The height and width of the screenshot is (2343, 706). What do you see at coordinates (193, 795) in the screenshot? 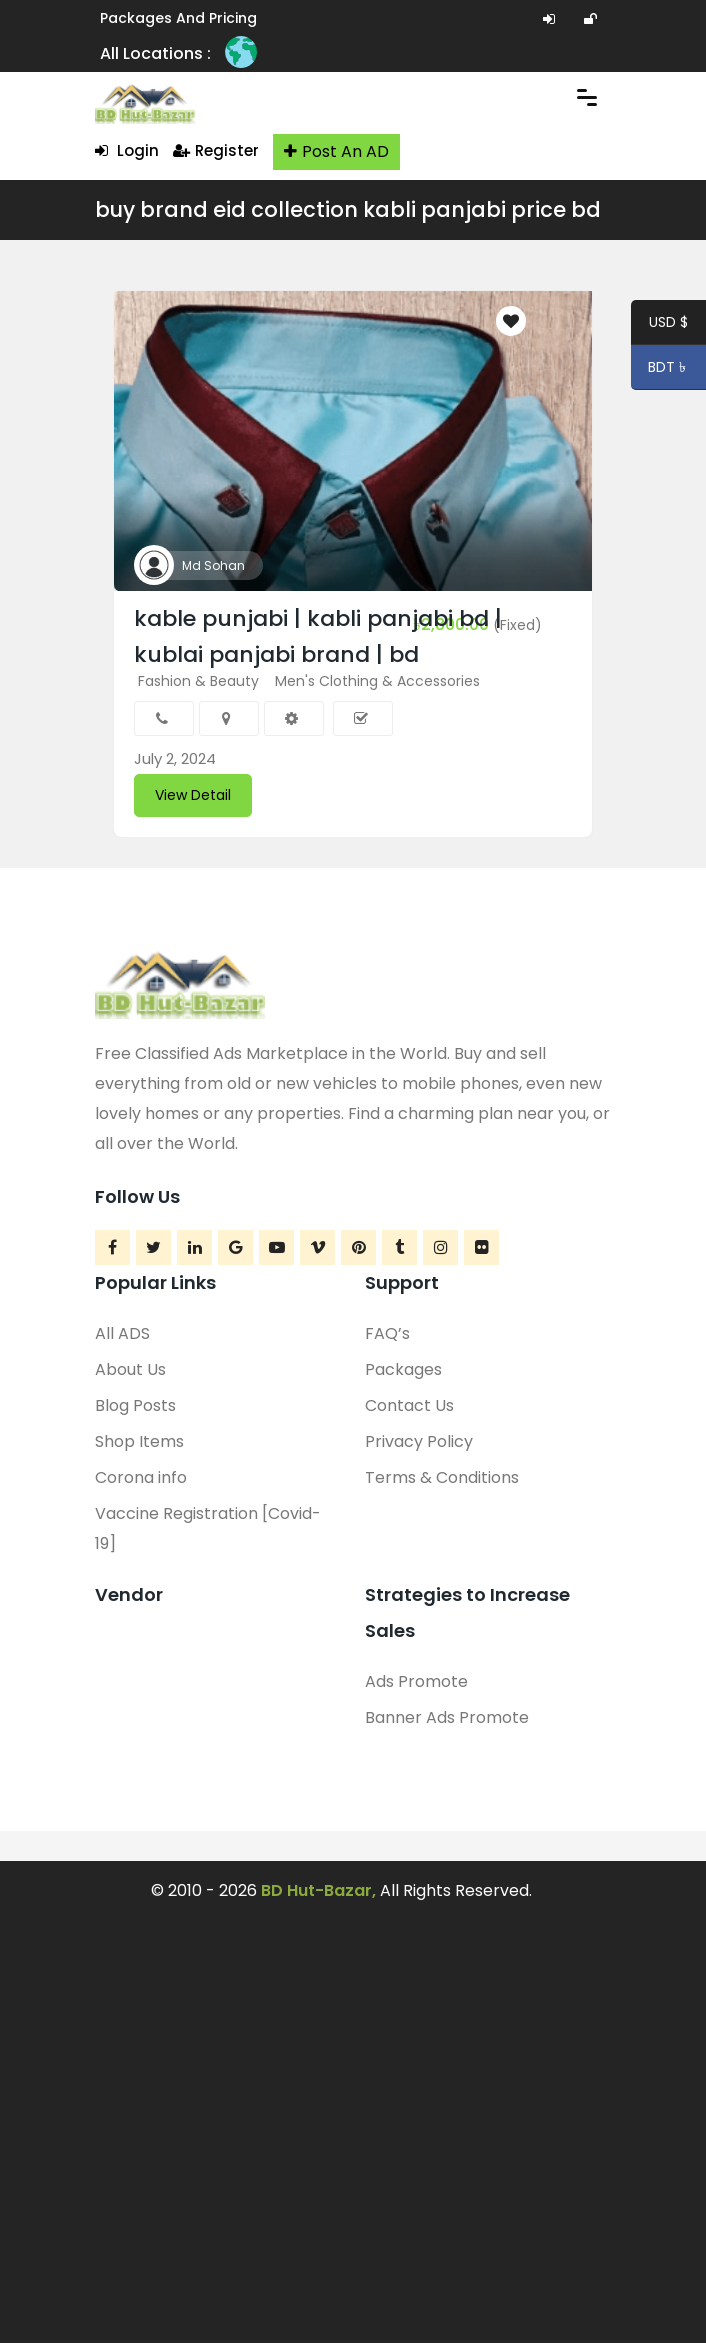
I see `View Detail` at bounding box center [193, 795].